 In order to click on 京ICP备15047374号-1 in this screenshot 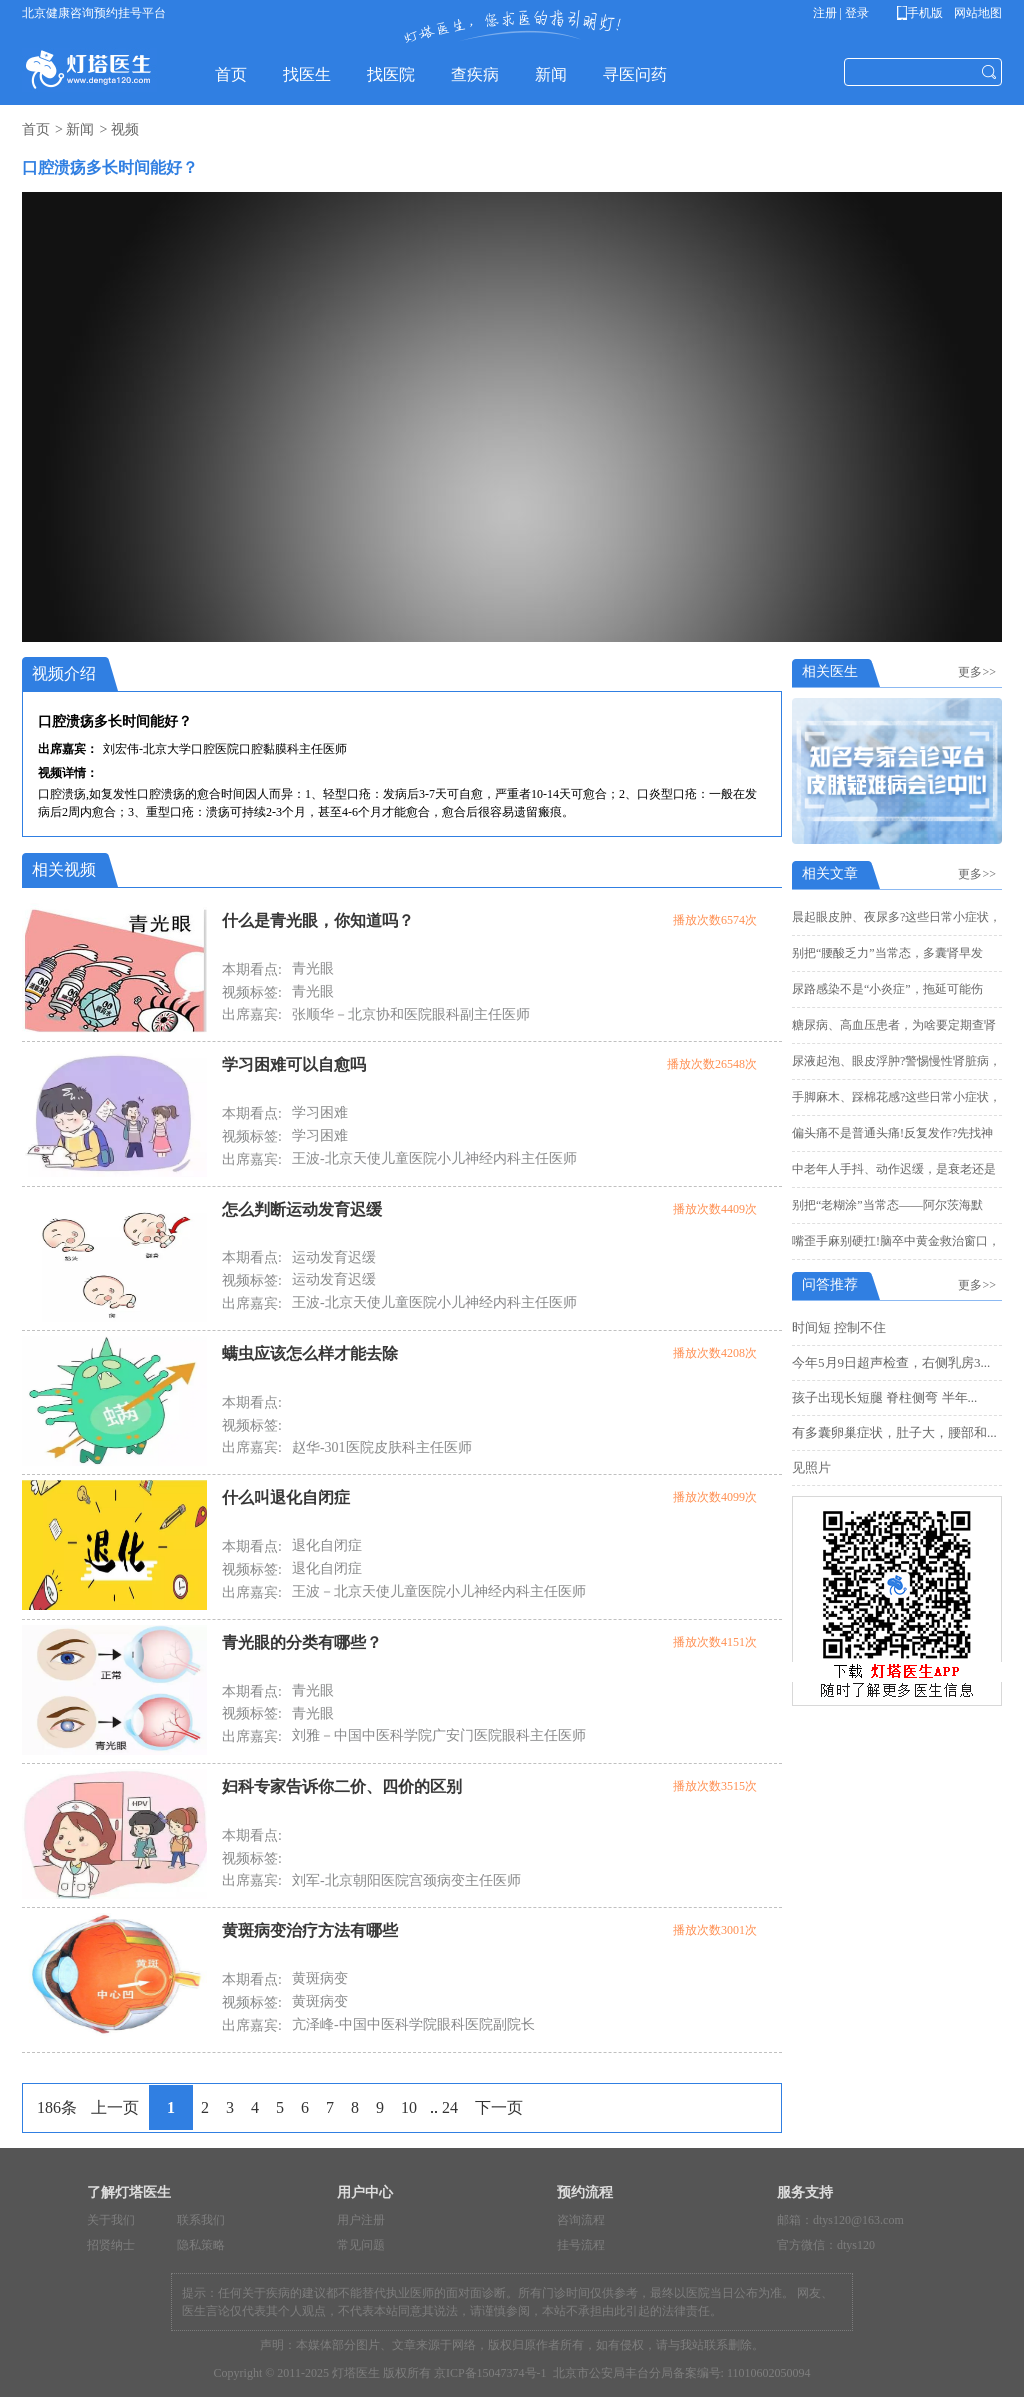, I will do `click(490, 2373)`.